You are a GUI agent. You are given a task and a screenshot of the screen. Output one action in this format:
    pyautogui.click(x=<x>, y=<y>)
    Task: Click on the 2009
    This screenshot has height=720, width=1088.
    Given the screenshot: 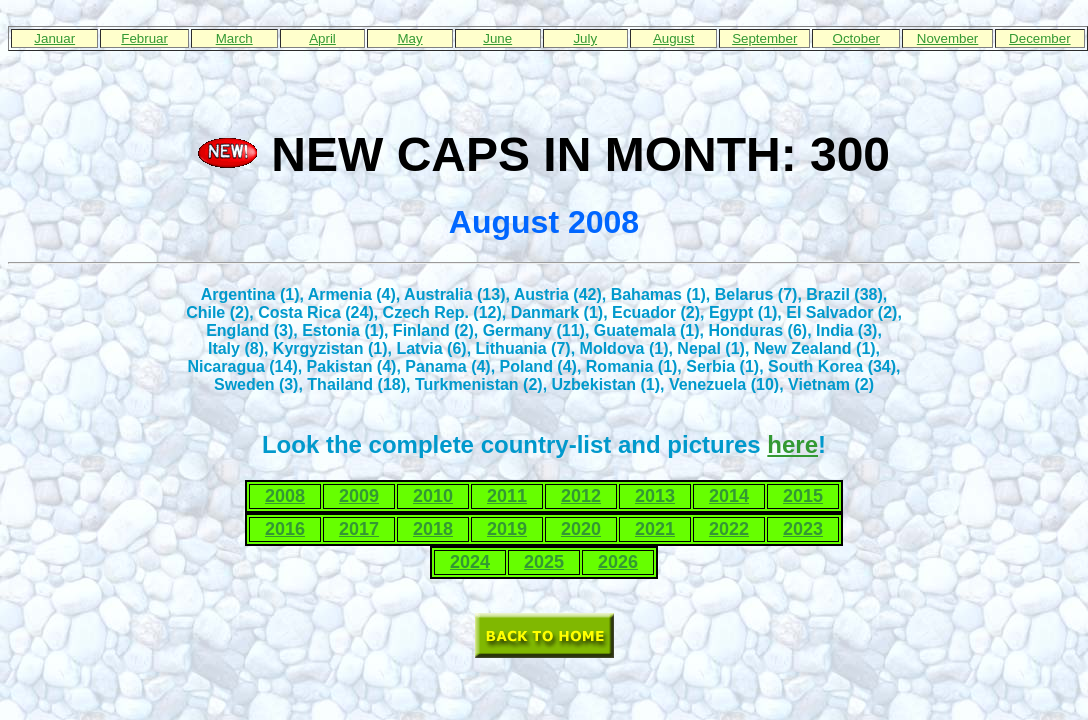 What is the action you would take?
    pyautogui.click(x=359, y=496)
    